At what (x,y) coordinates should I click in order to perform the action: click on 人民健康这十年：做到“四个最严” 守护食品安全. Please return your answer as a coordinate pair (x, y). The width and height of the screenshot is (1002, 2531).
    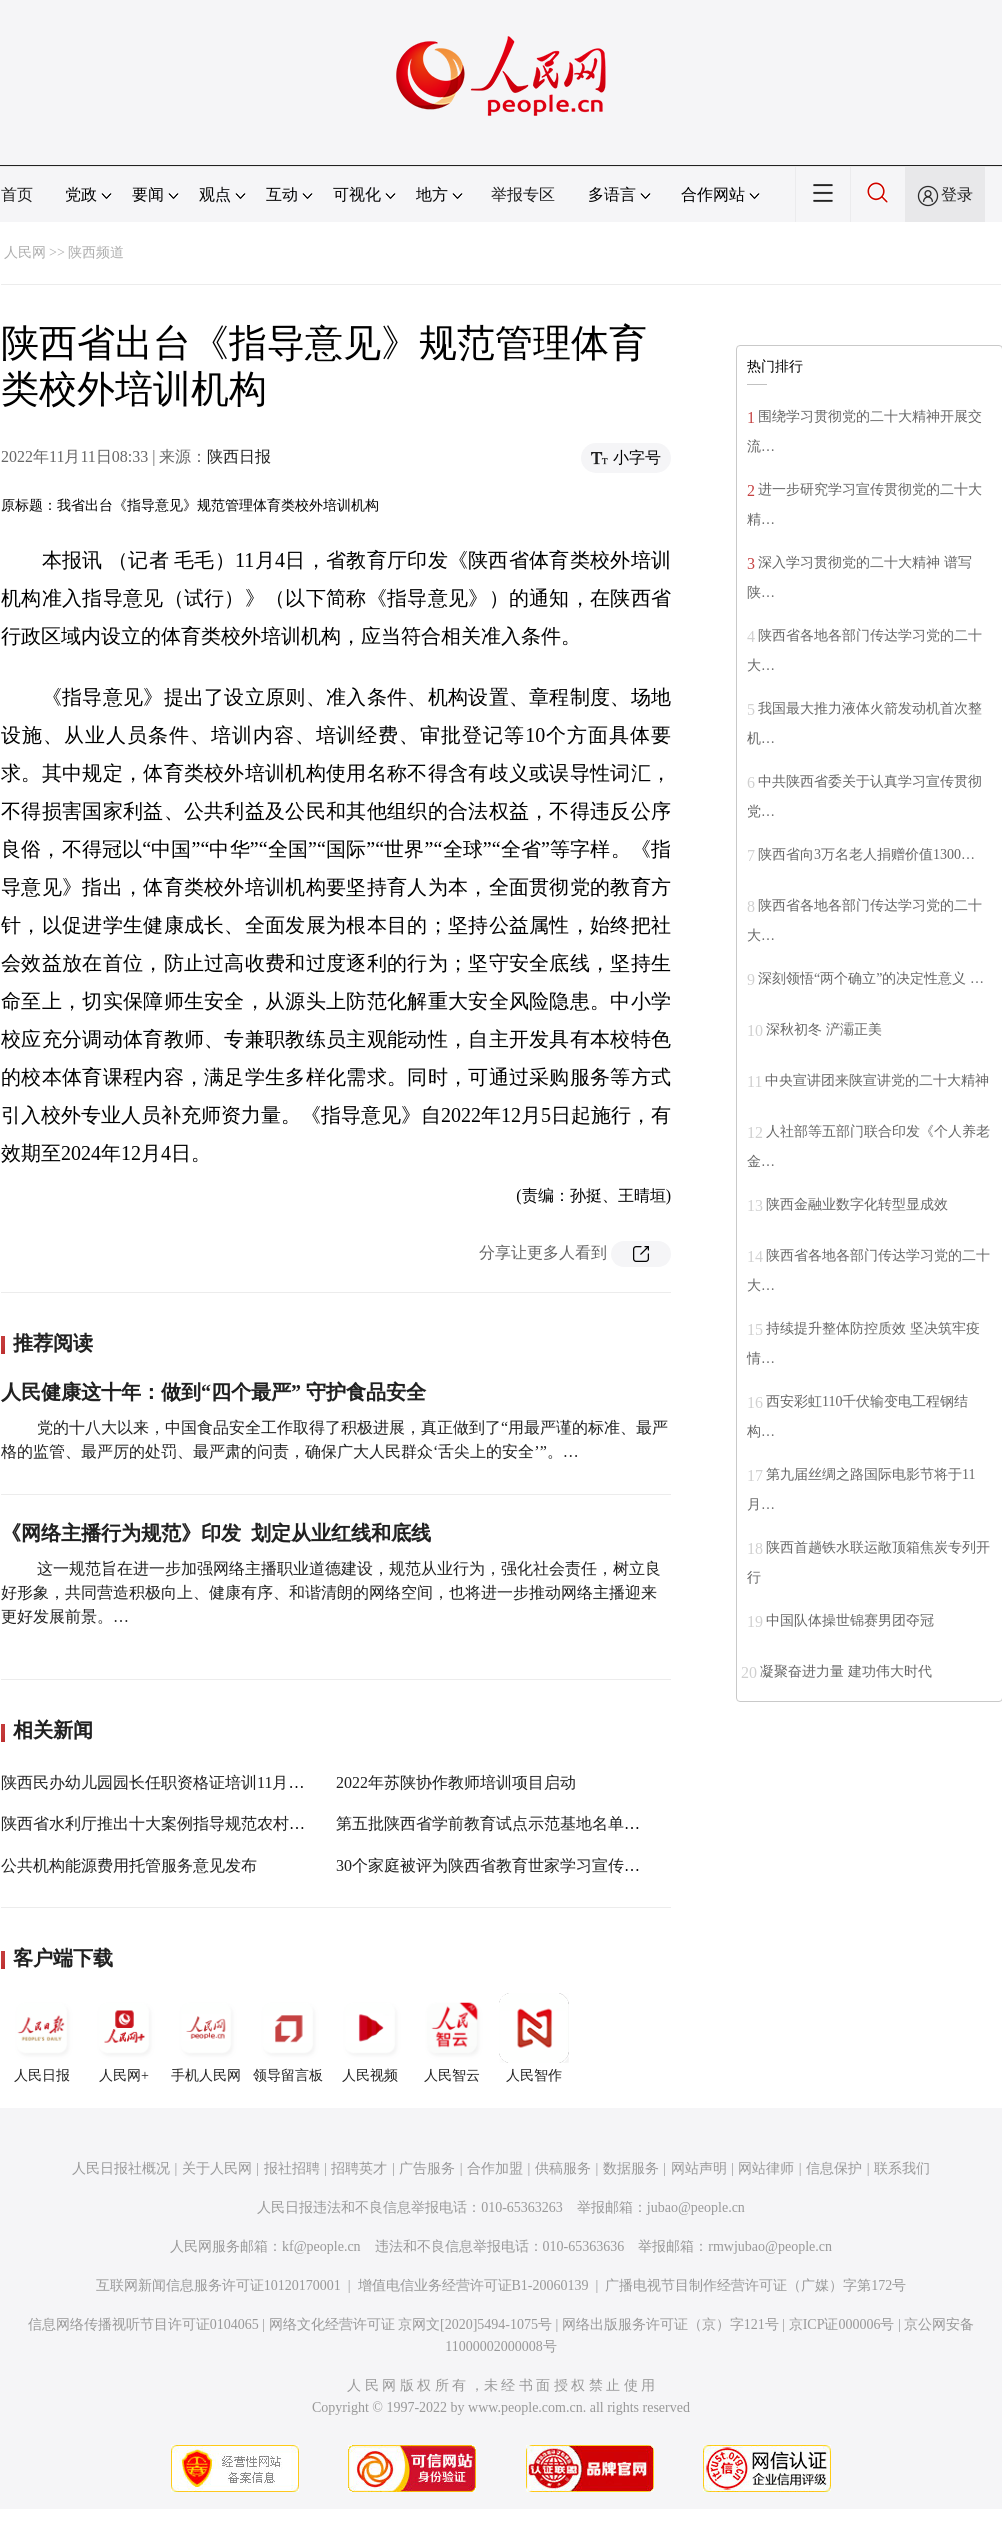
    Looking at the image, I should click on (213, 1392).